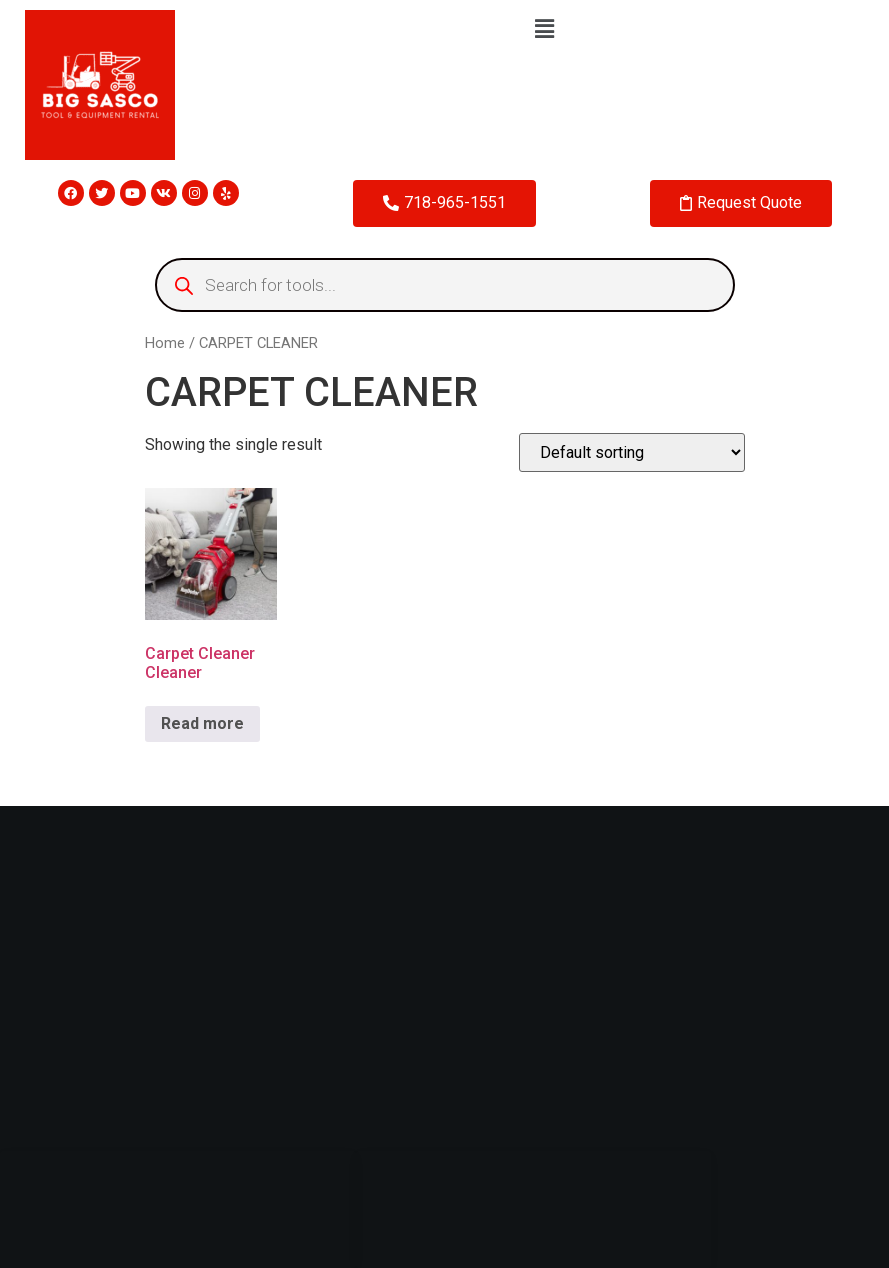  Describe the element at coordinates (202, 723) in the screenshot. I see `Read more [Read more about “Carpet Cleaner Cleaner”]` at that location.